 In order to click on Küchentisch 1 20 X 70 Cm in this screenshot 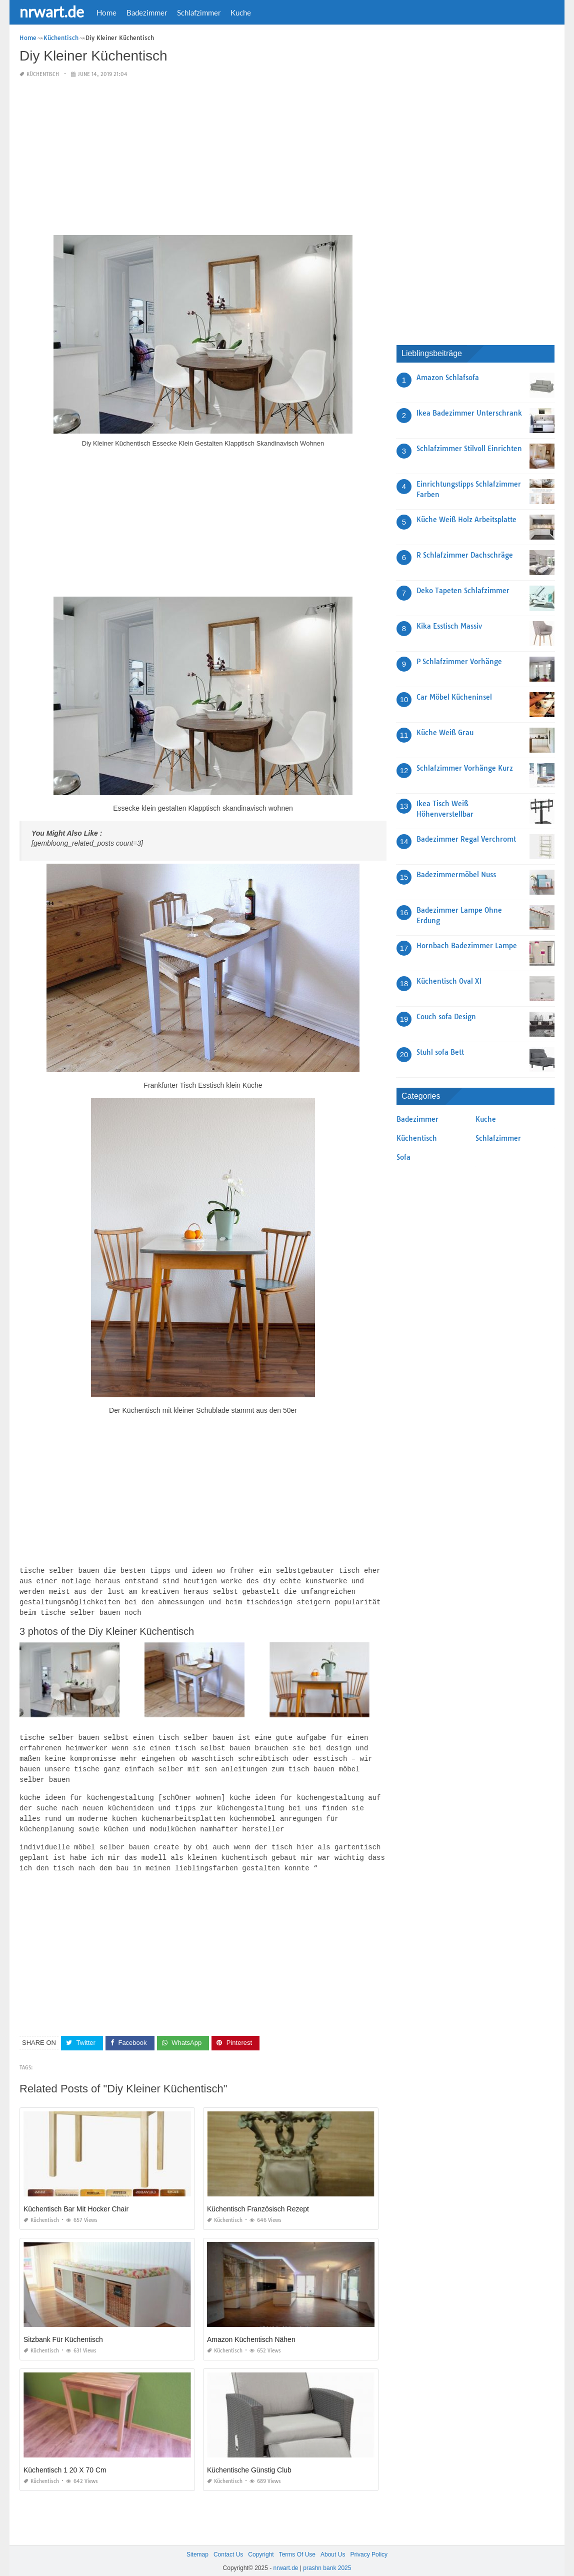, I will do `click(65, 2461)`.